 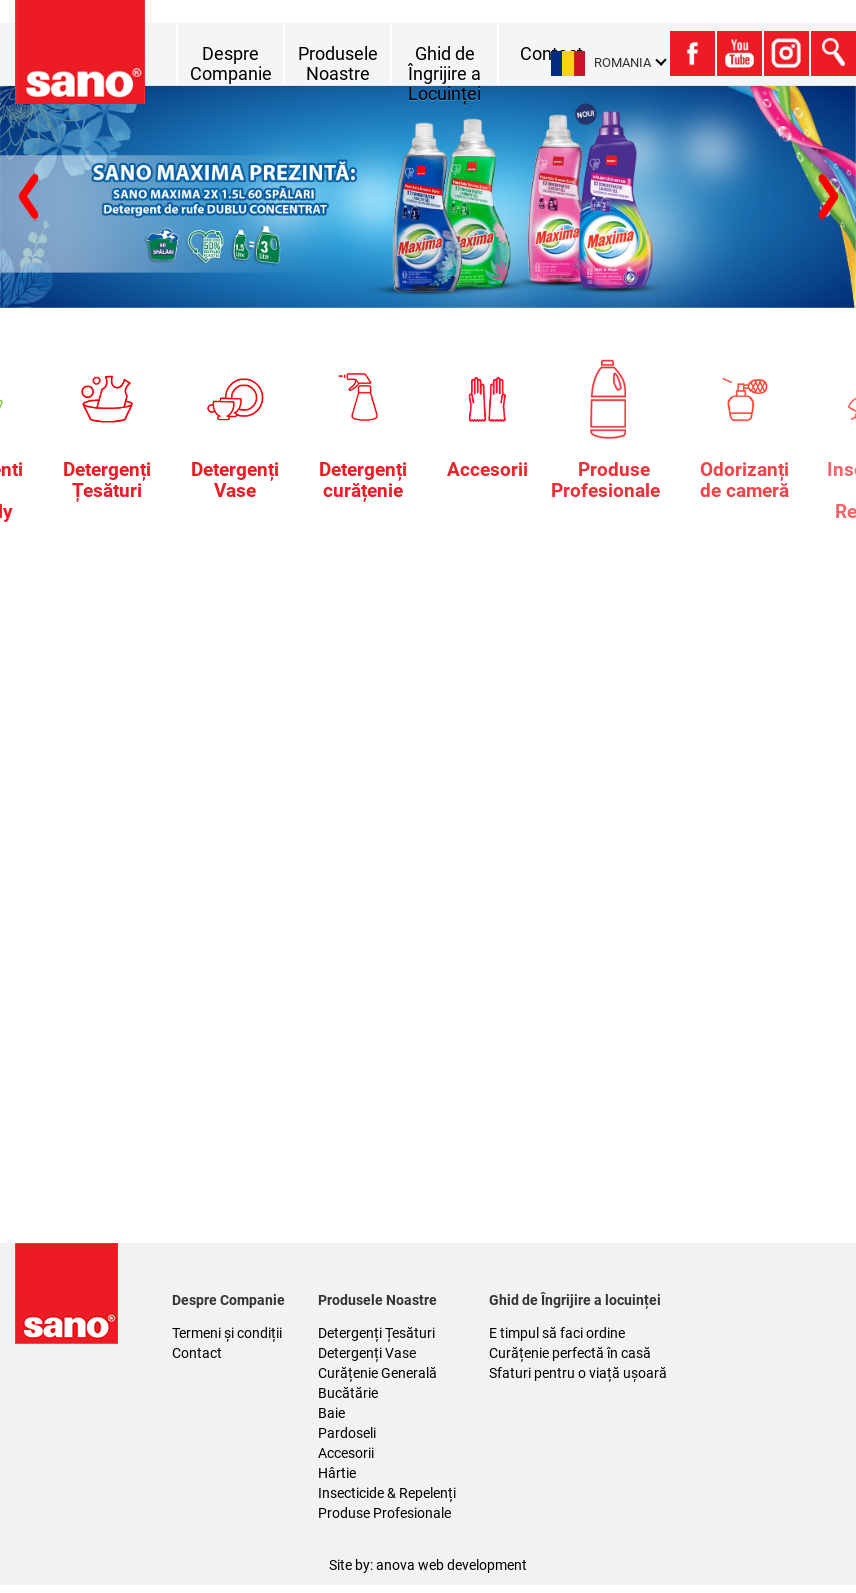 What do you see at coordinates (346, 1453) in the screenshot?
I see `Accesorii` at bounding box center [346, 1453].